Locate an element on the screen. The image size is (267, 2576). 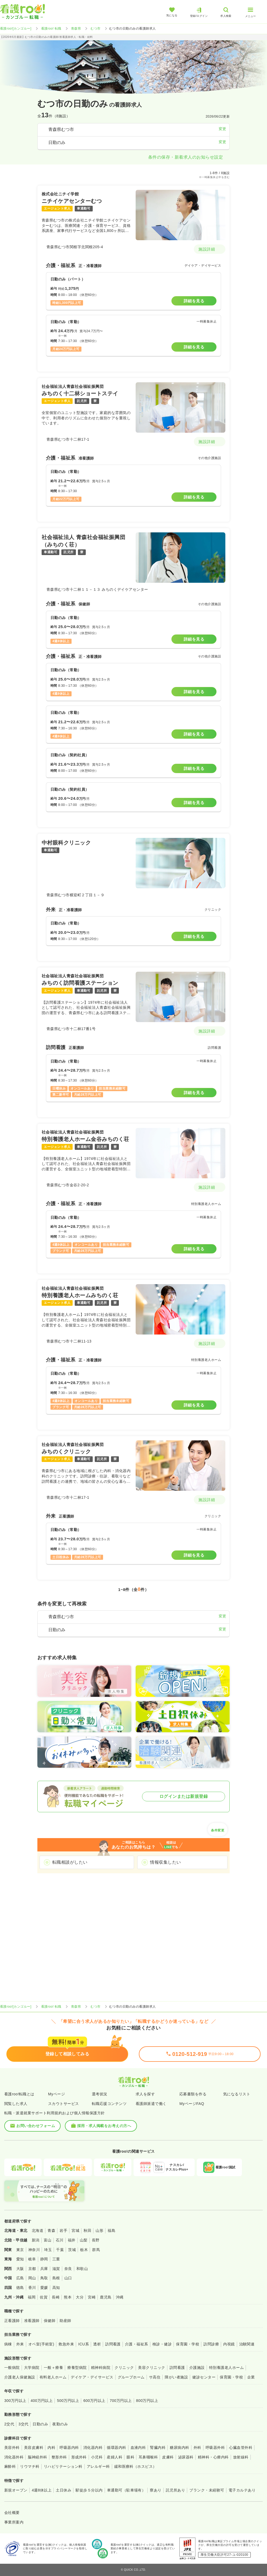
岩手 is located at coordinates (63, 2230).